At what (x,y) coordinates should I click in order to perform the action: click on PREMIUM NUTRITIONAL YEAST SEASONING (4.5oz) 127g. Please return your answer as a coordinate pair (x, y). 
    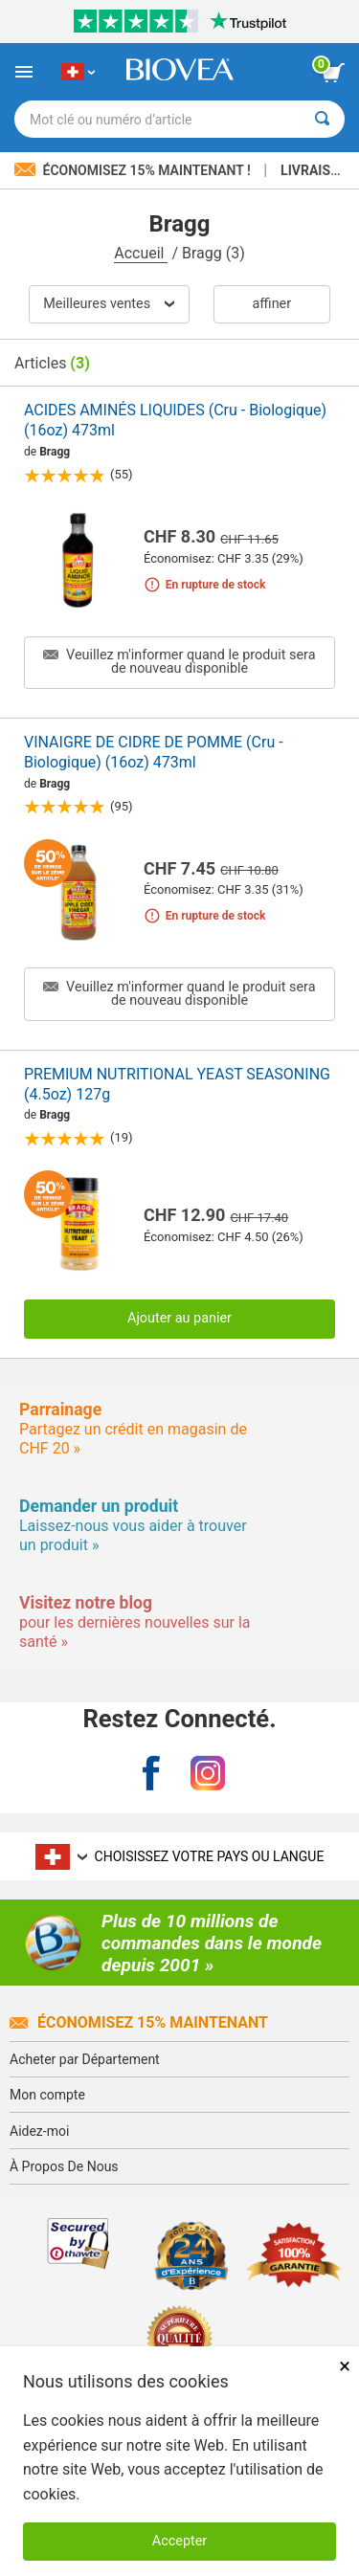
    Looking at the image, I should click on (177, 1084).